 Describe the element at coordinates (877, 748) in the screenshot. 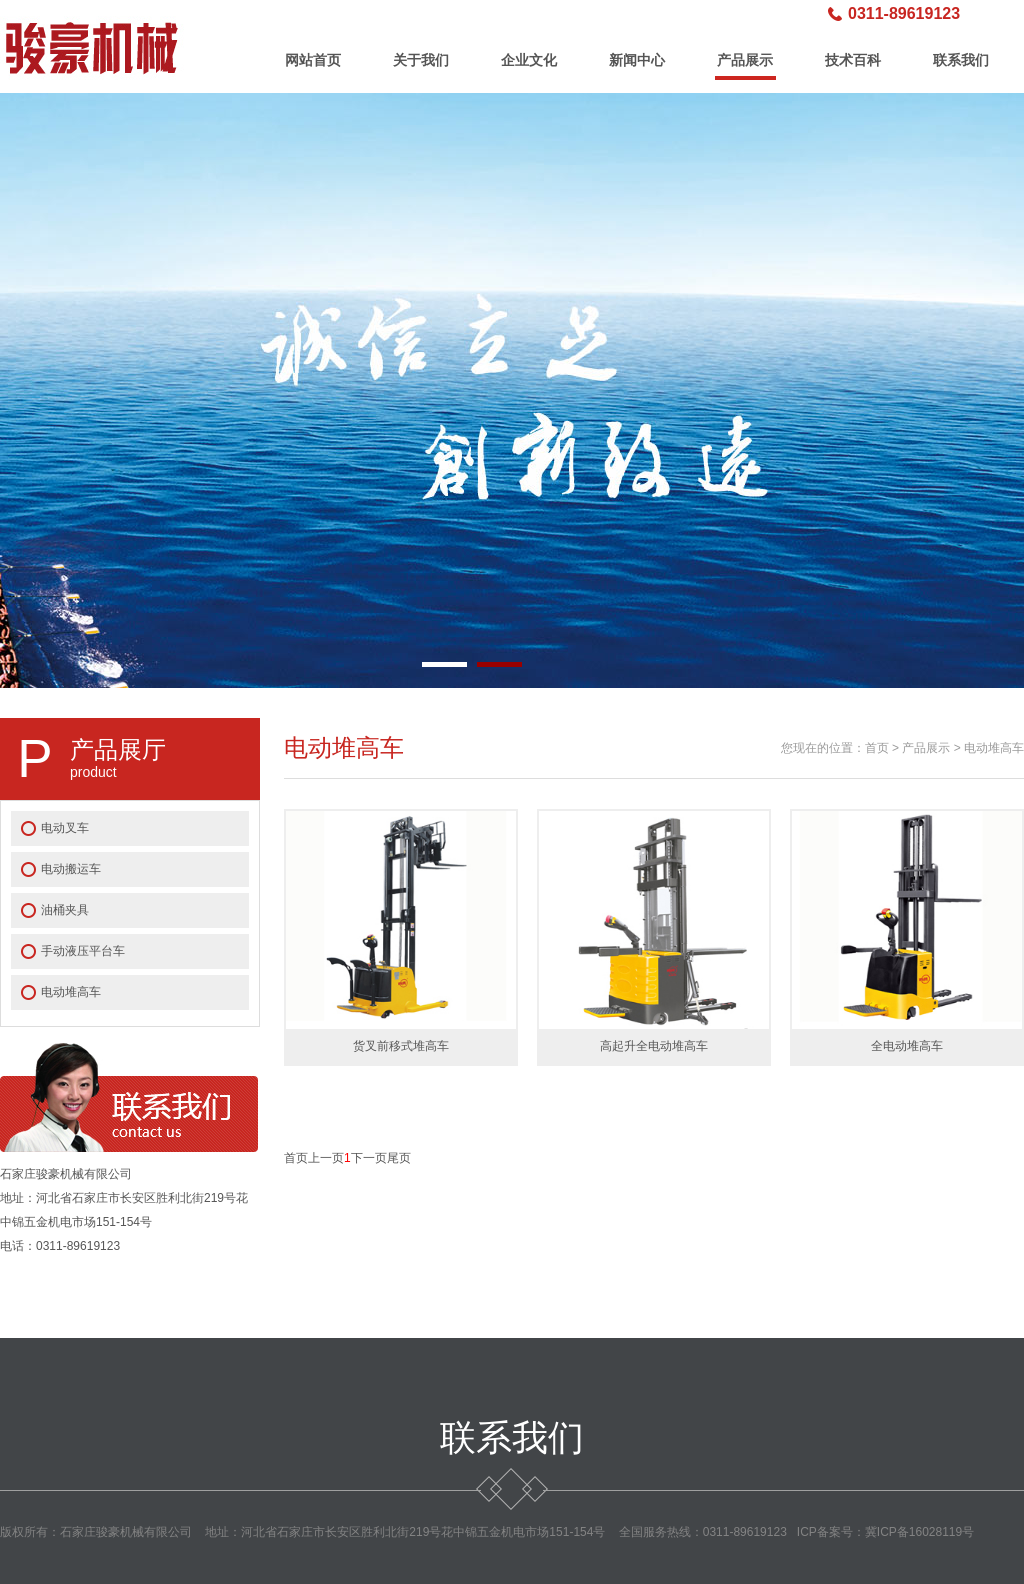

I see `首页` at that location.